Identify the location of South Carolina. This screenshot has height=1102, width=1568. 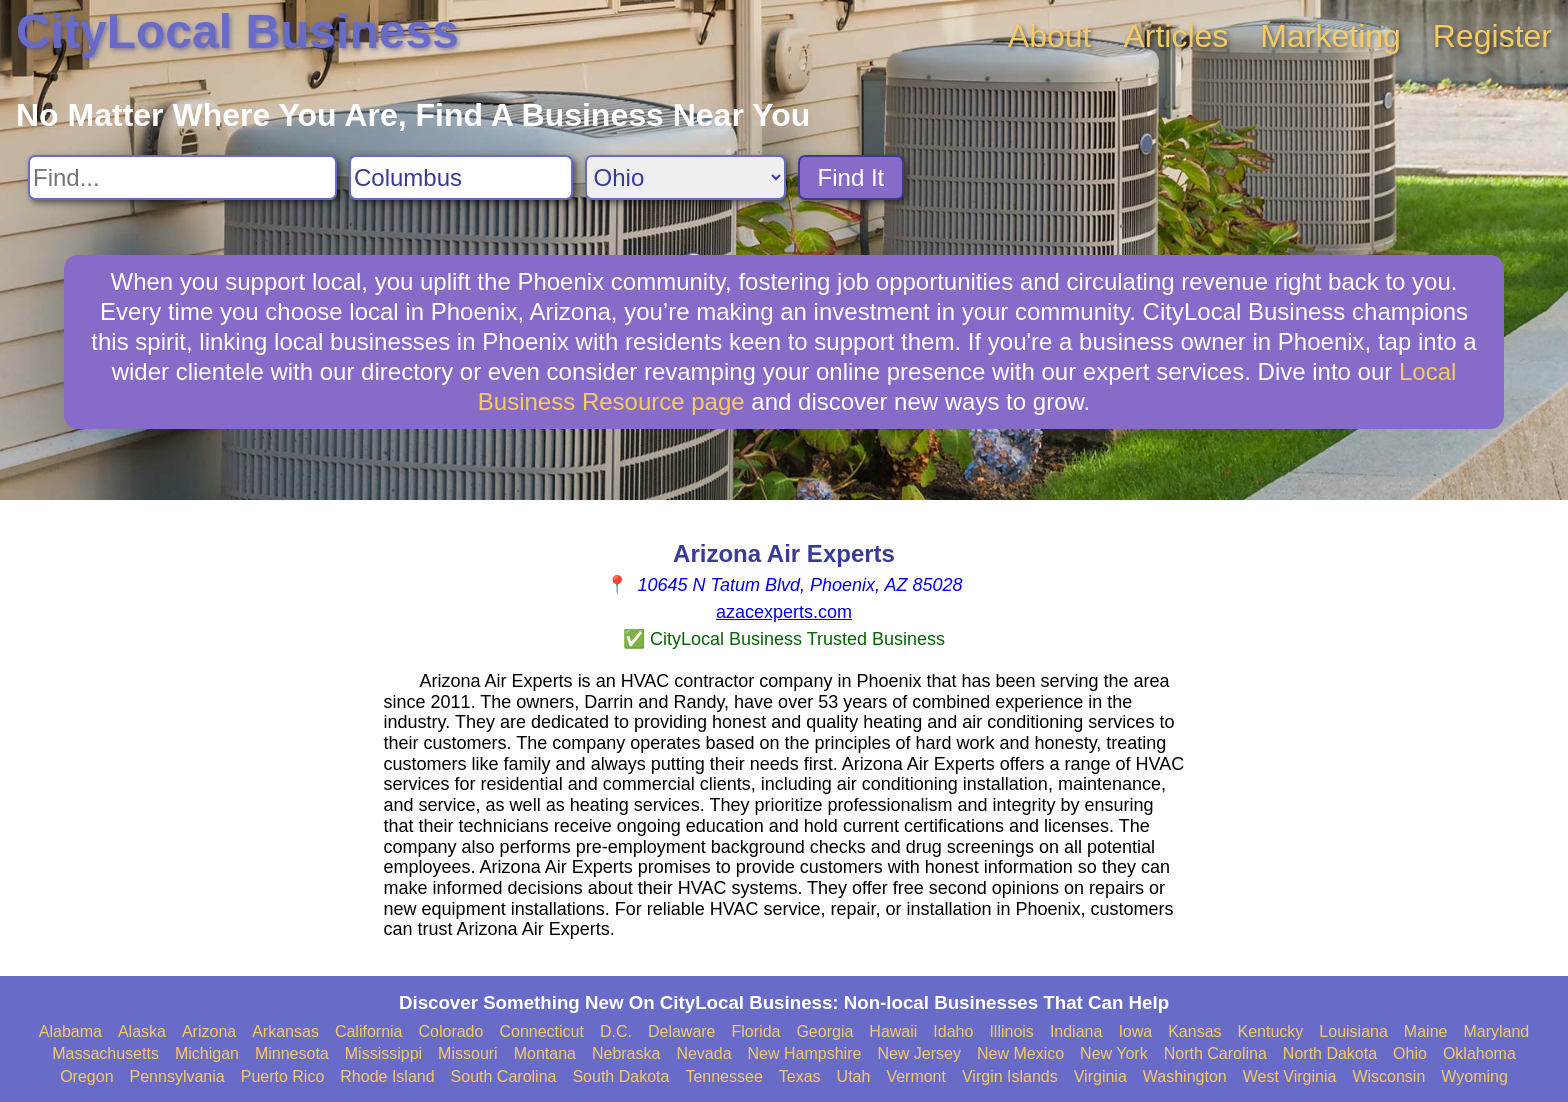
(504, 1076).